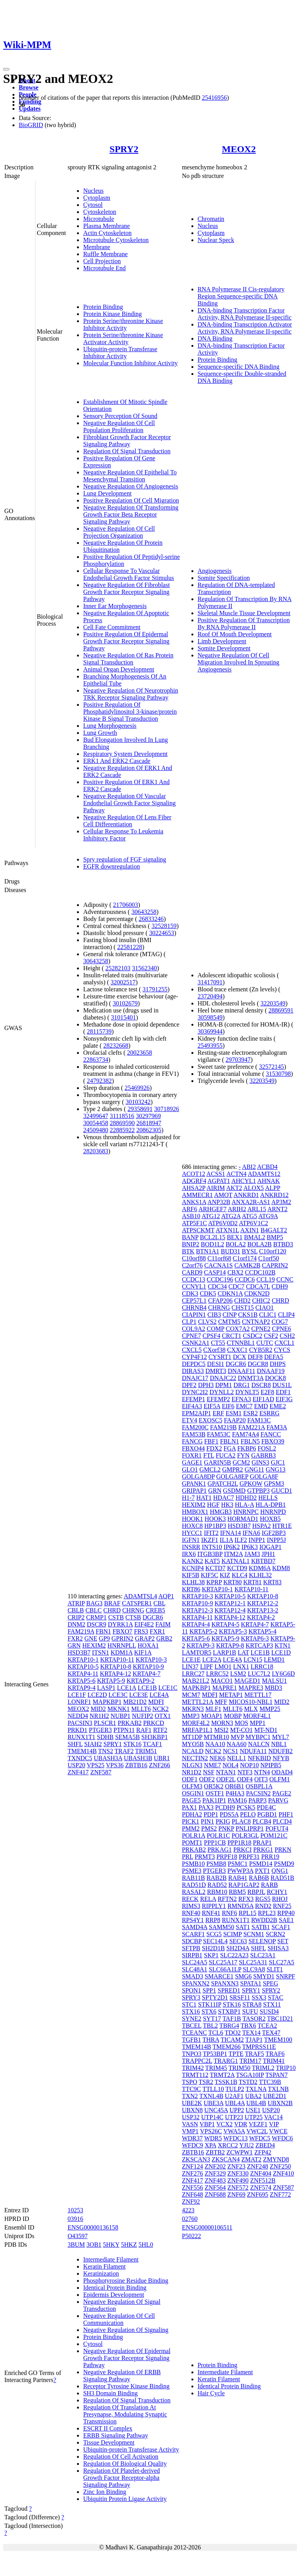 Image resolution: width=300 pixels, height=2576 pixels. What do you see at coordinates (240, 1906) in the screenshot?
I see `RMND5A` at bounding box center [240, 1906].